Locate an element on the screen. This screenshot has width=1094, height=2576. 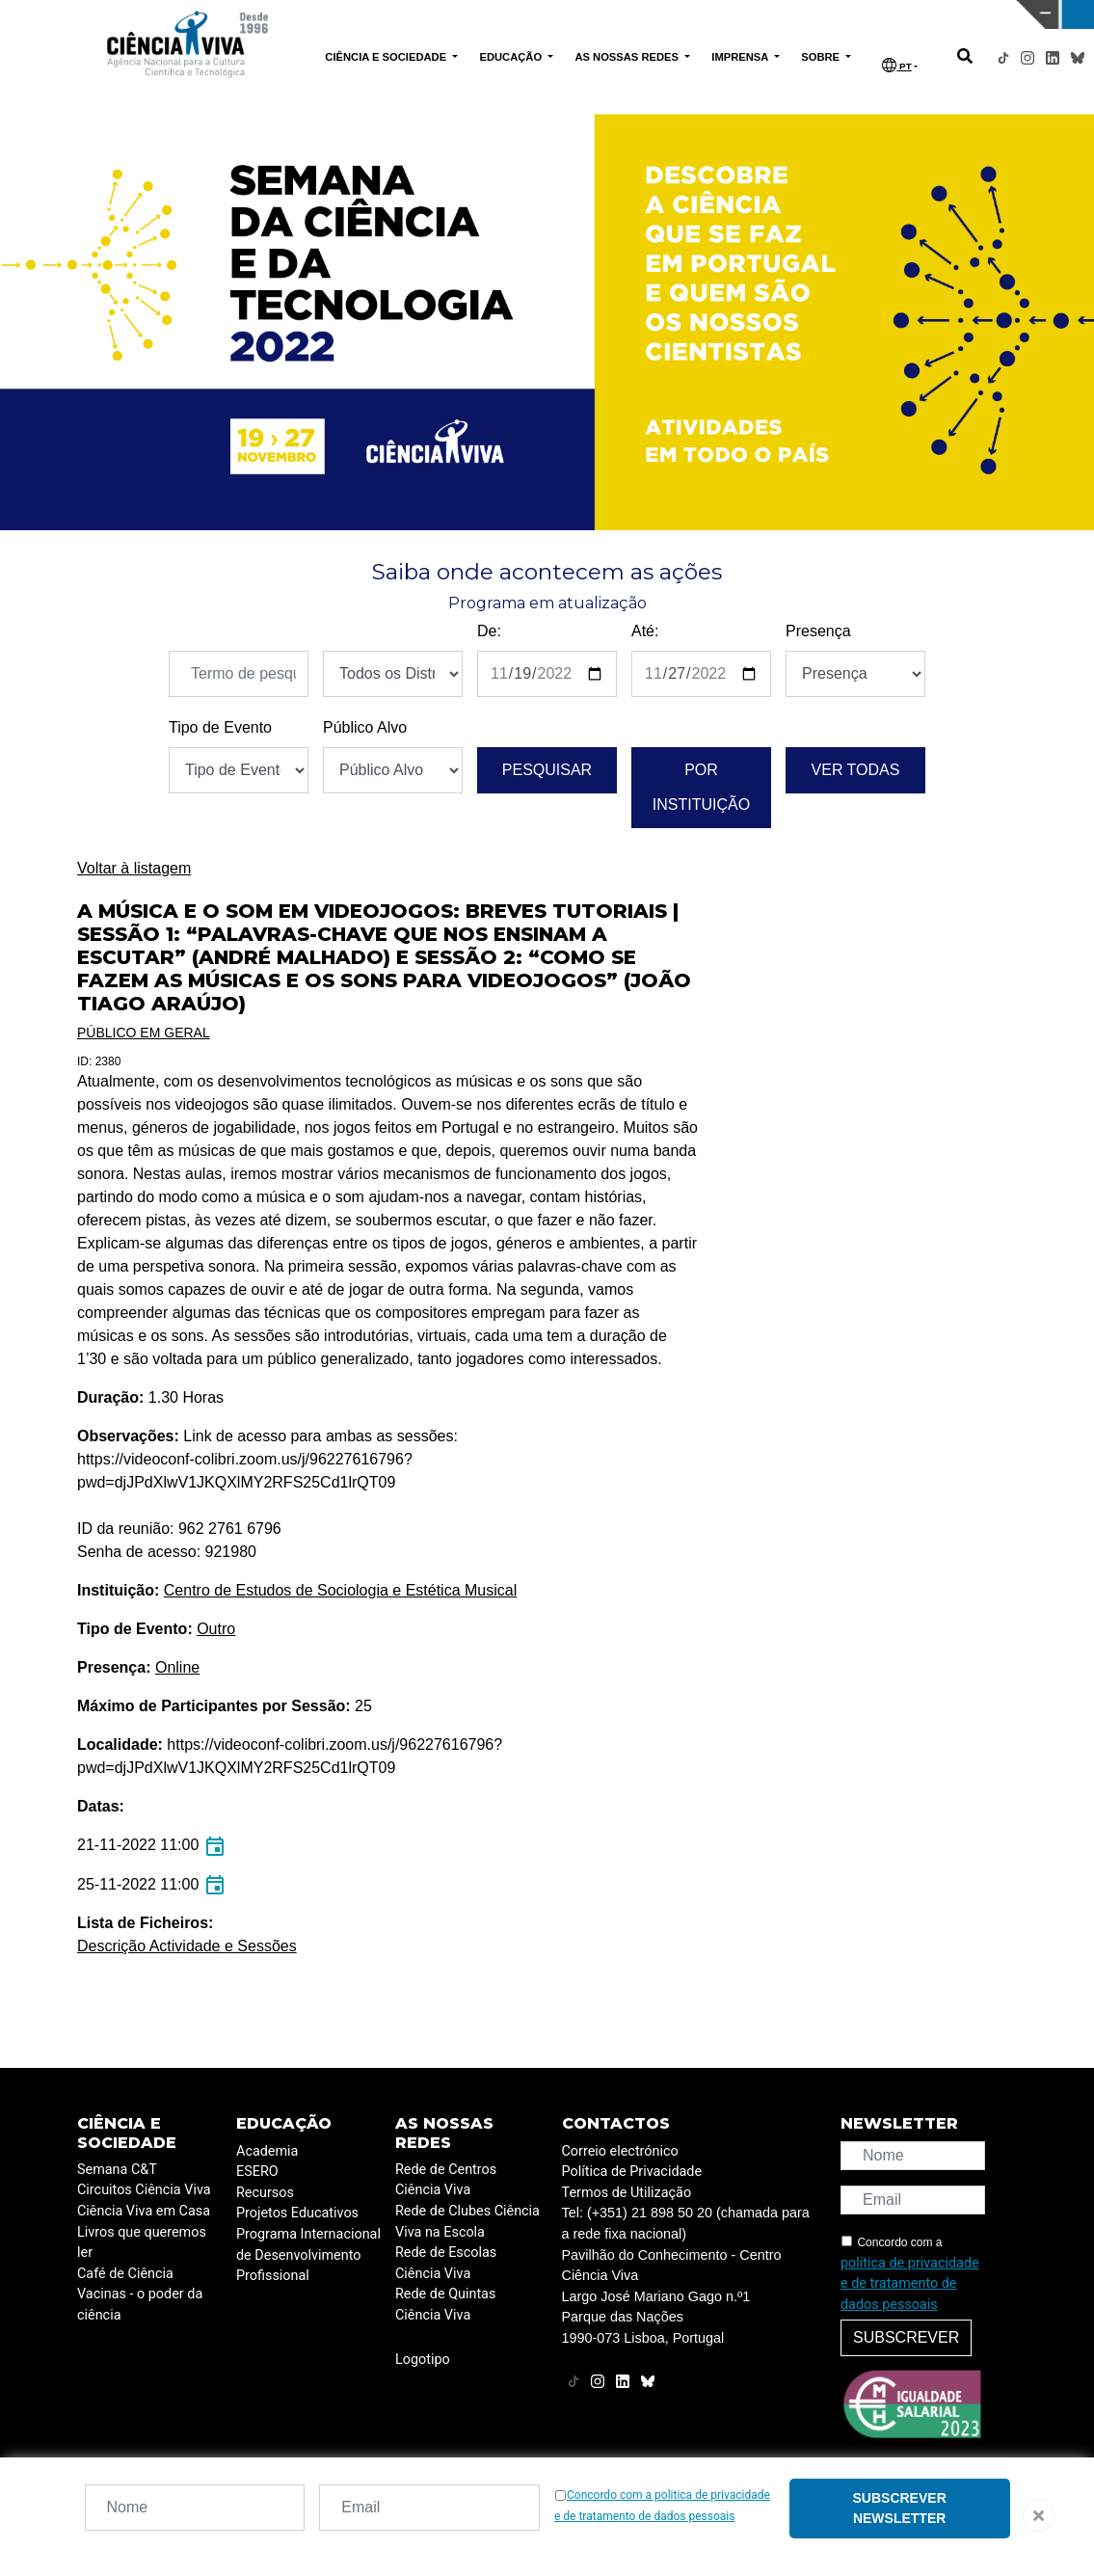
Tipo de Evento is located at coordinates (220, 727).